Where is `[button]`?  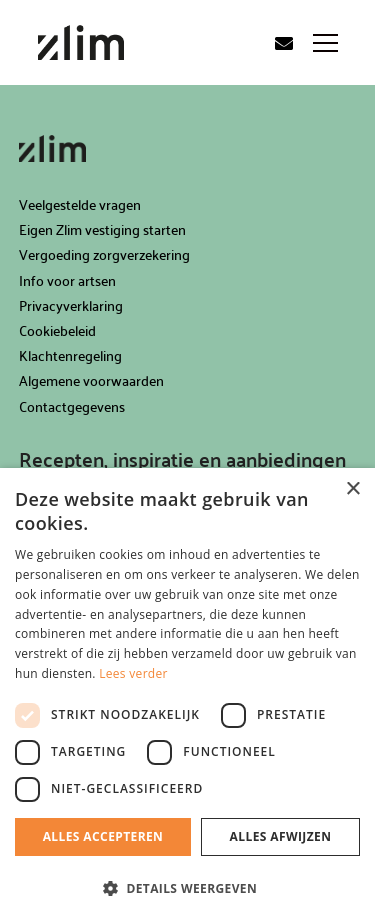
[button] is located at coordinates (187, 889).